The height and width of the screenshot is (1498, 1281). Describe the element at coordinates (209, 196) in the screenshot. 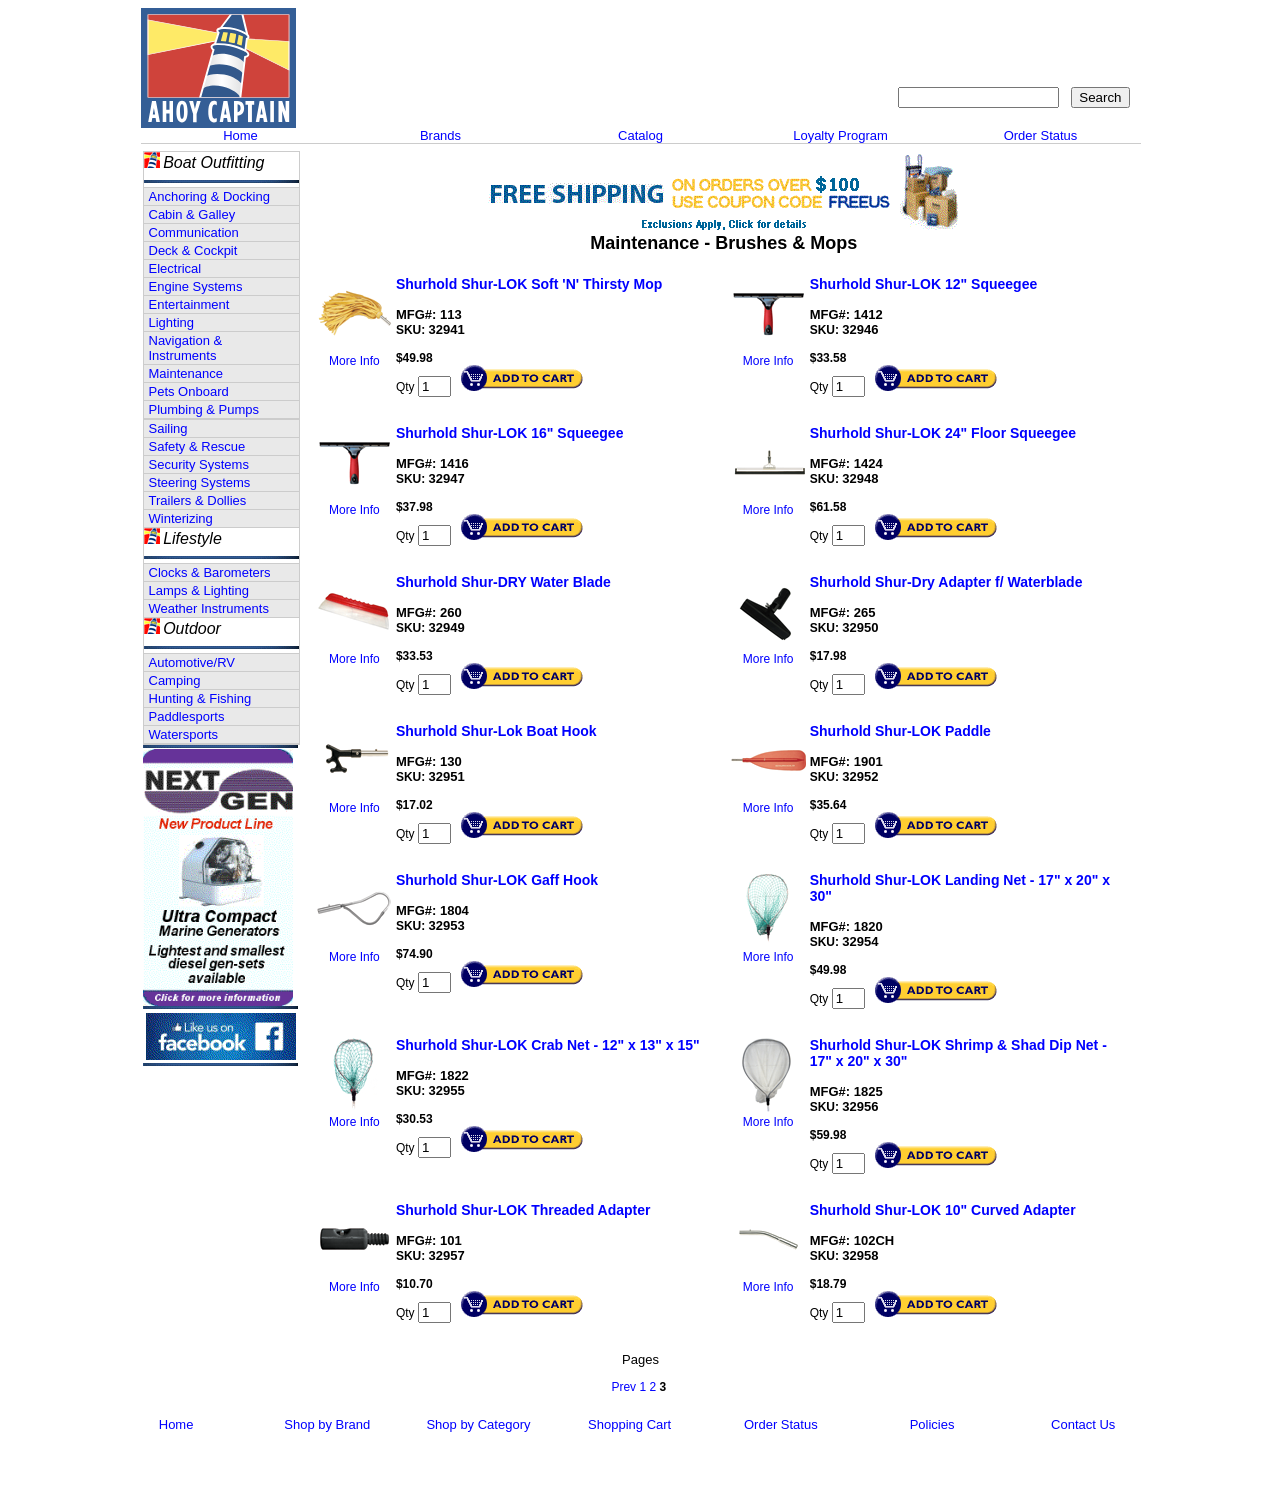

I see `Anchoring & Docking` at that location.